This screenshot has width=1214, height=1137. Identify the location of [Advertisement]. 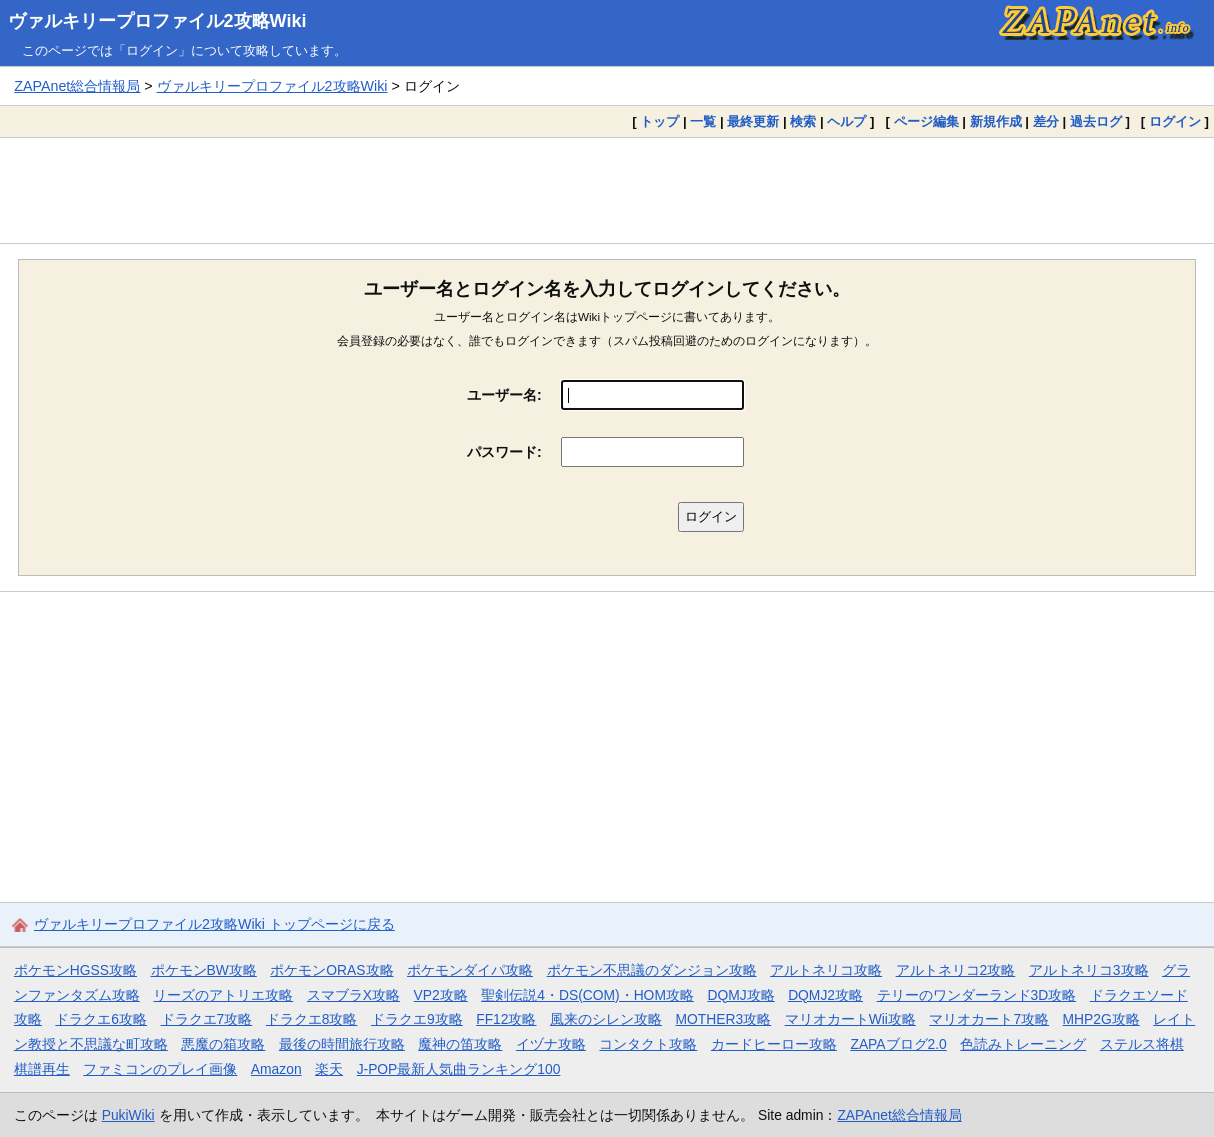
(607, 190).